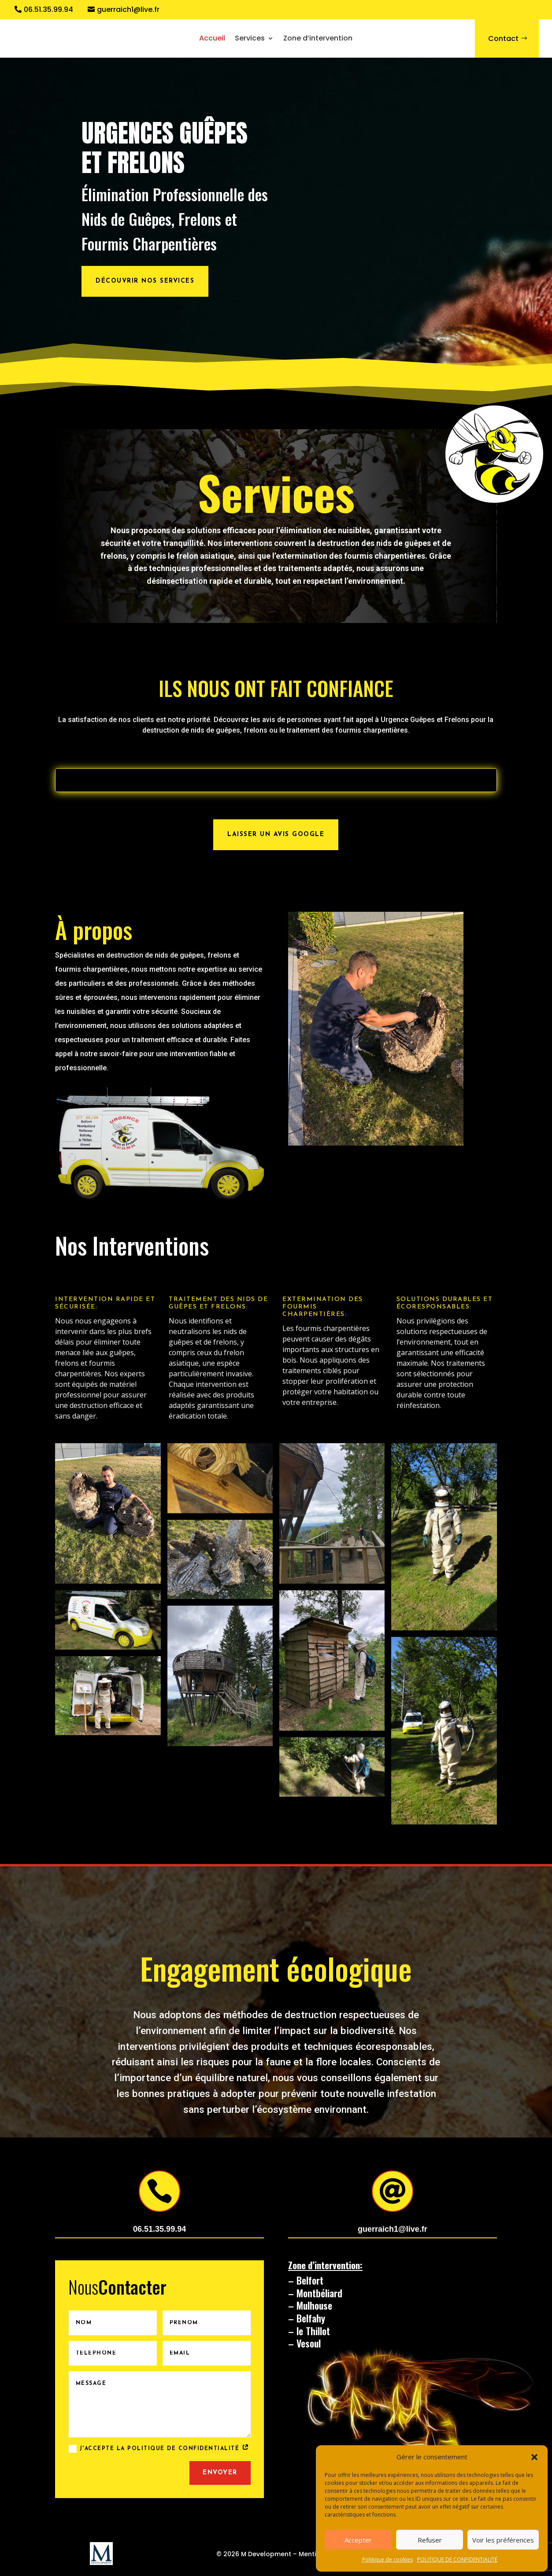 The width and height of the screenshot is (552, 2576). Describe the element at coordinates (430, 2539) in the screenshot. I see `Refuser` at that location.